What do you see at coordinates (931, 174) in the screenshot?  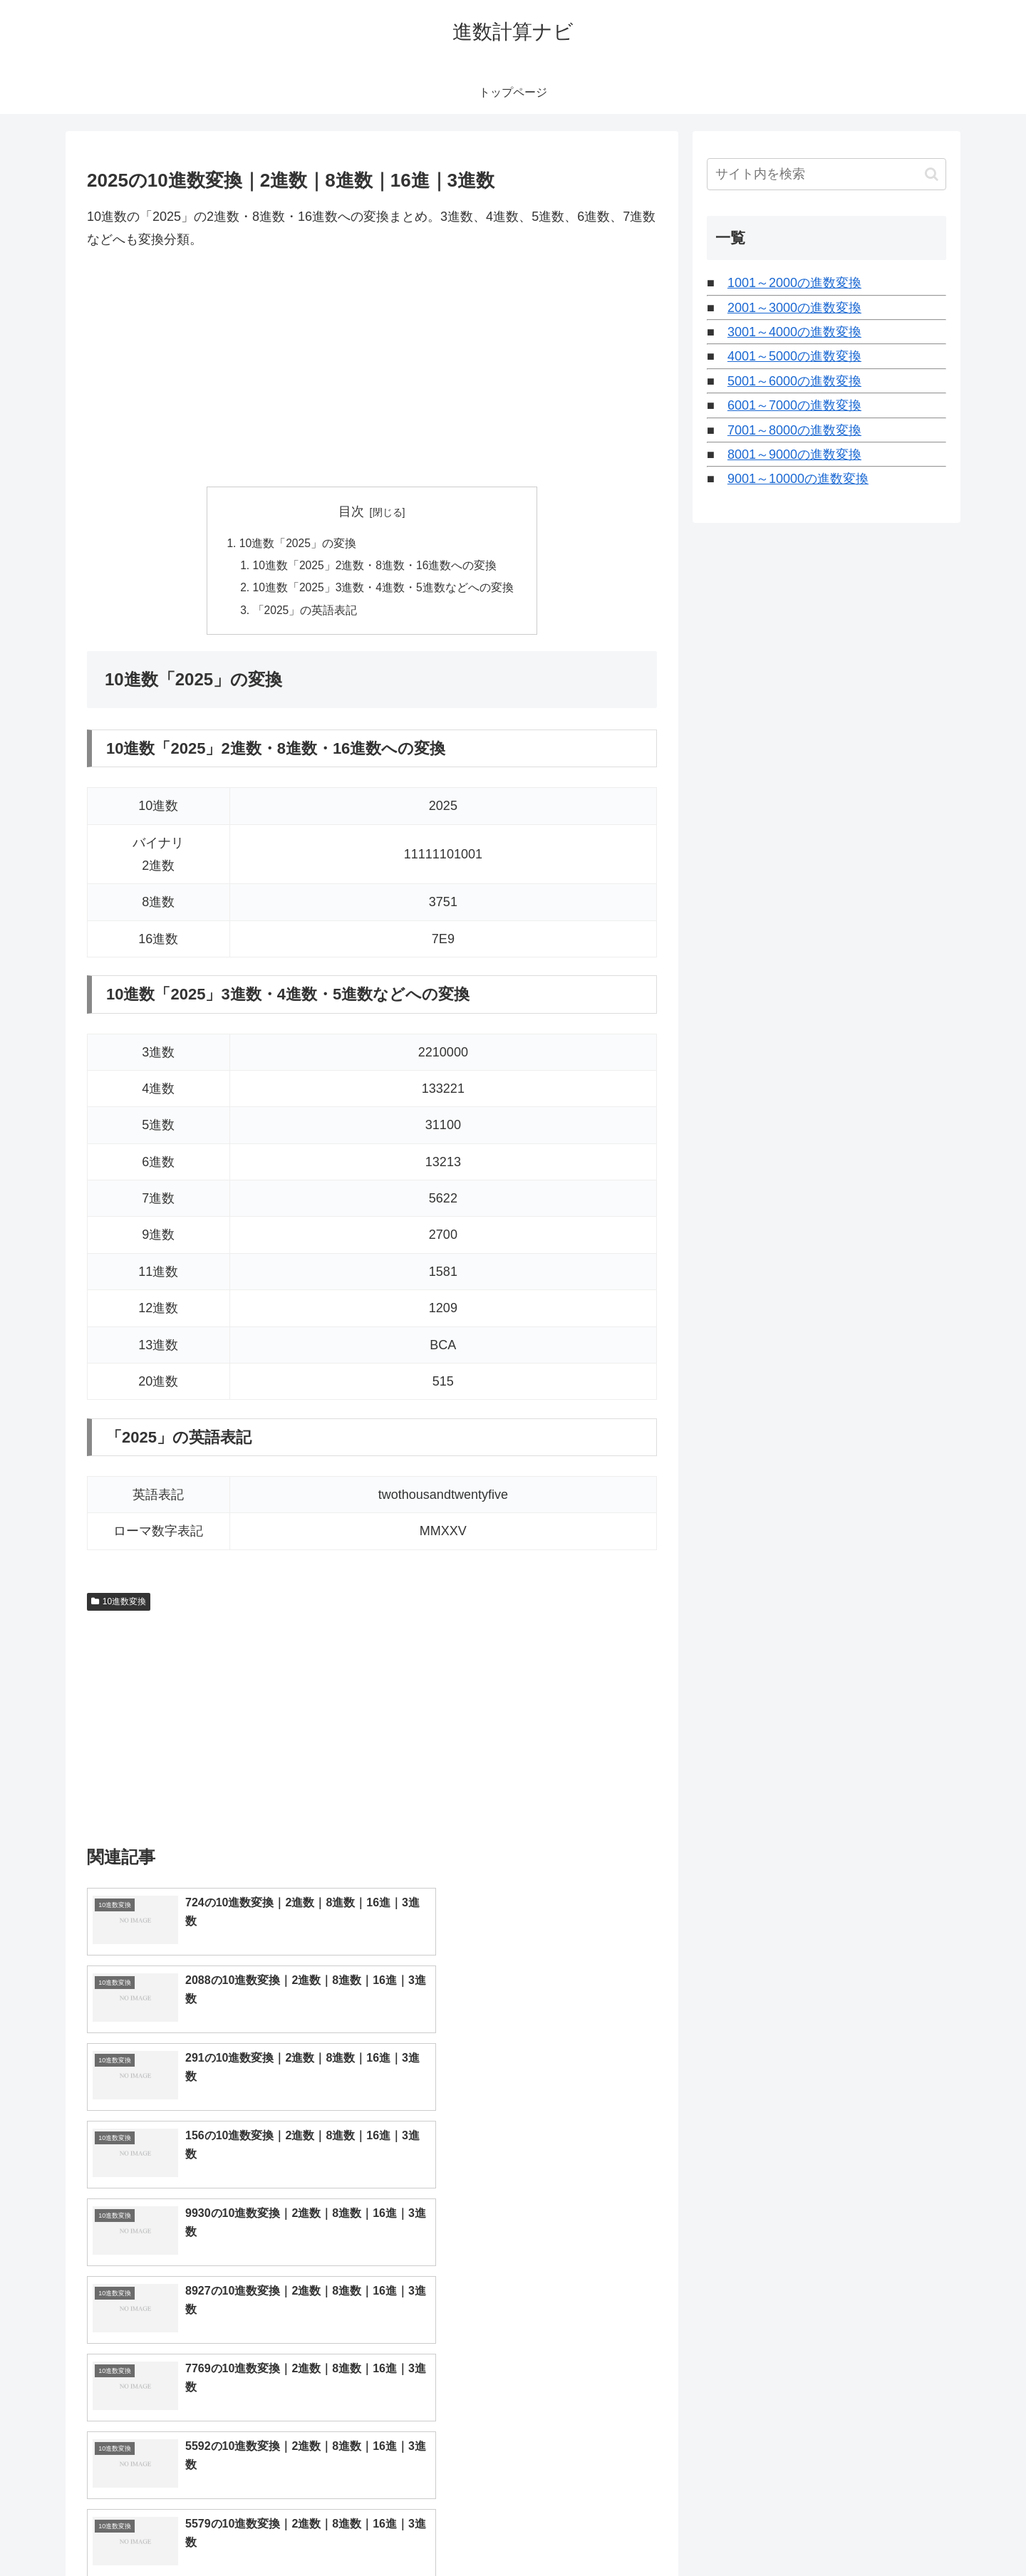 I see `[button]` at bounding box center [931, 174].